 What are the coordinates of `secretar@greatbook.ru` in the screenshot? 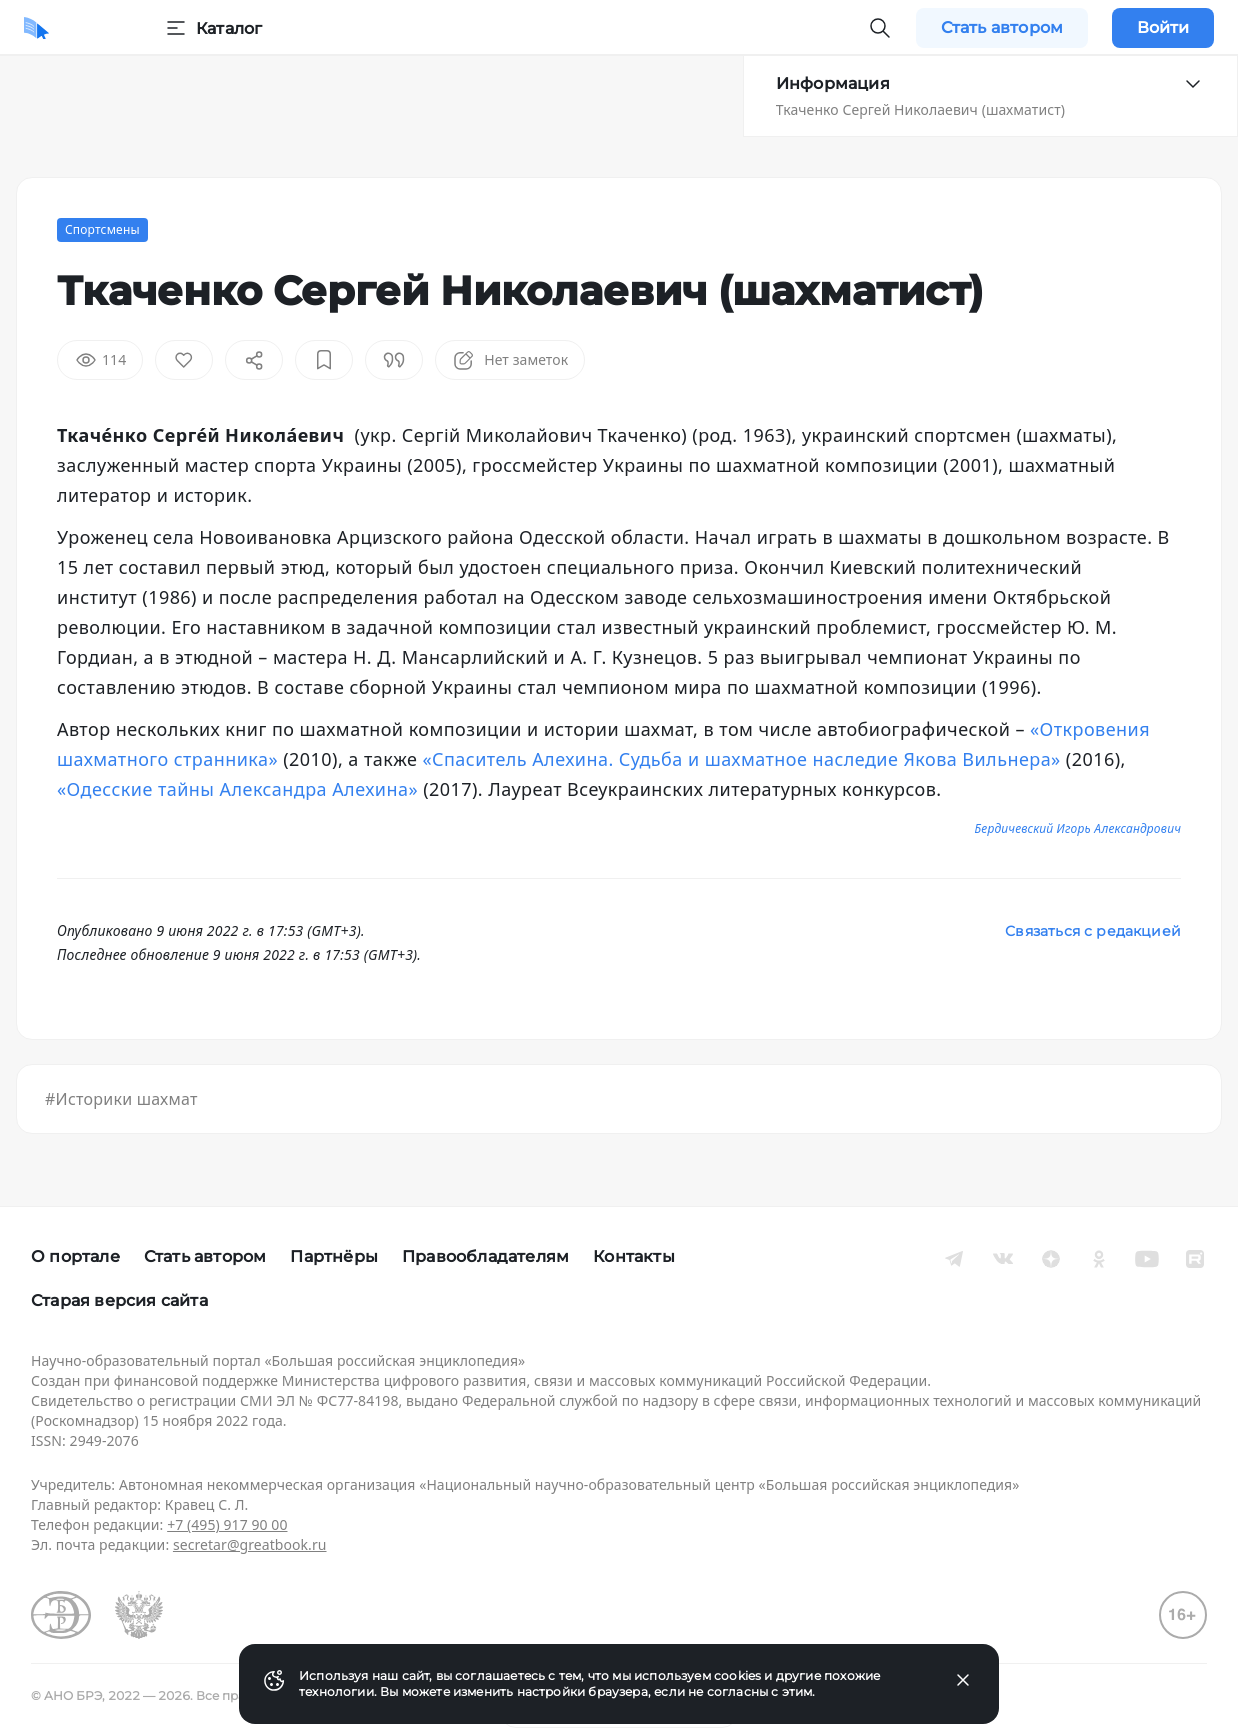 It's located at (250, 1544).